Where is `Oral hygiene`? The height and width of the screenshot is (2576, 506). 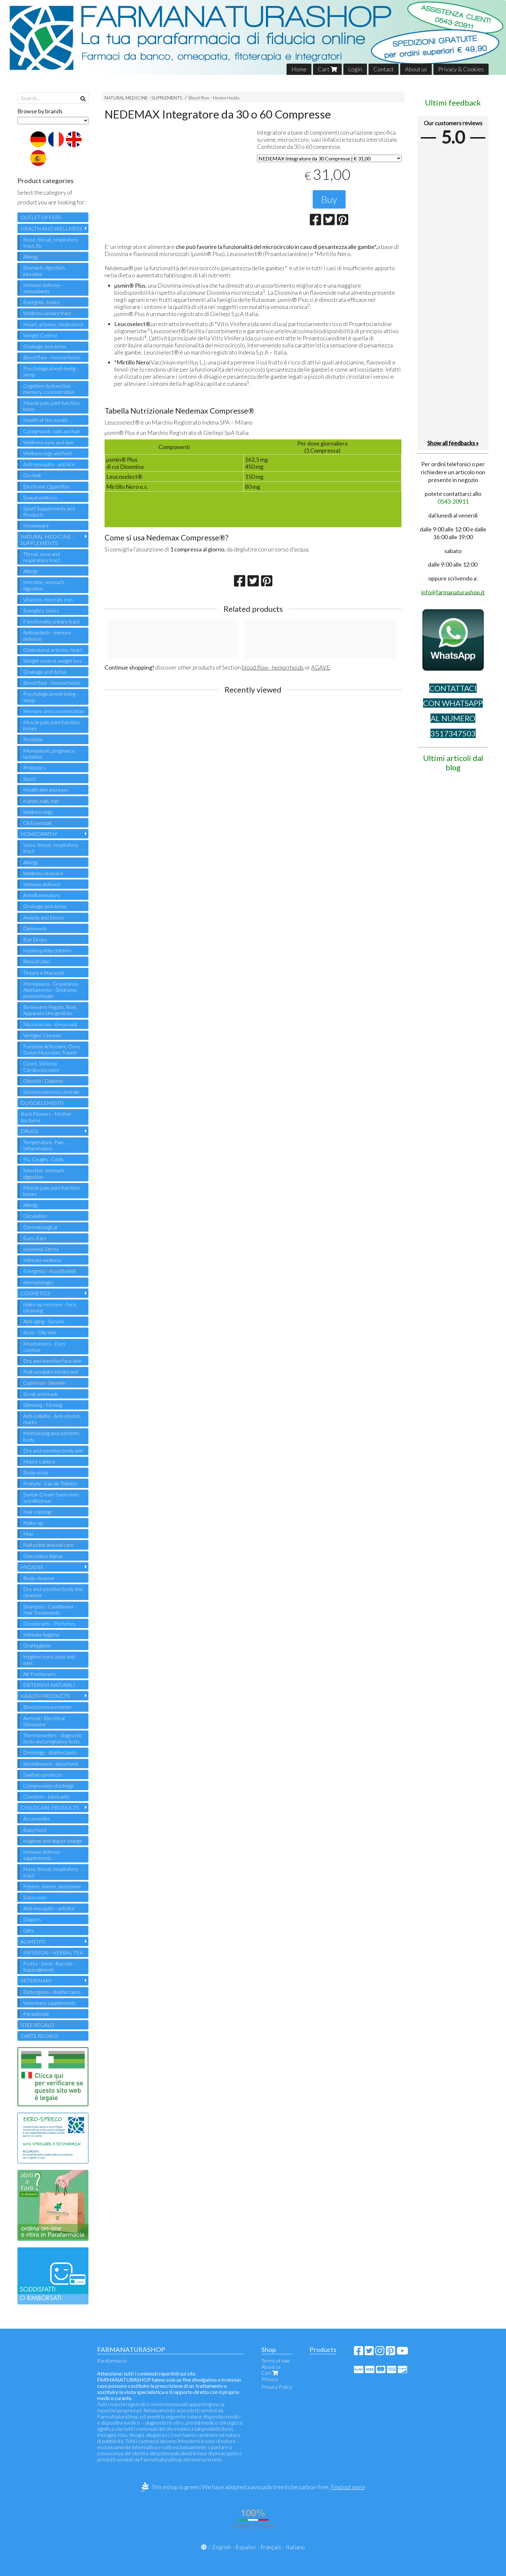 Oral hygiene is located at coordinates (37, 1645).